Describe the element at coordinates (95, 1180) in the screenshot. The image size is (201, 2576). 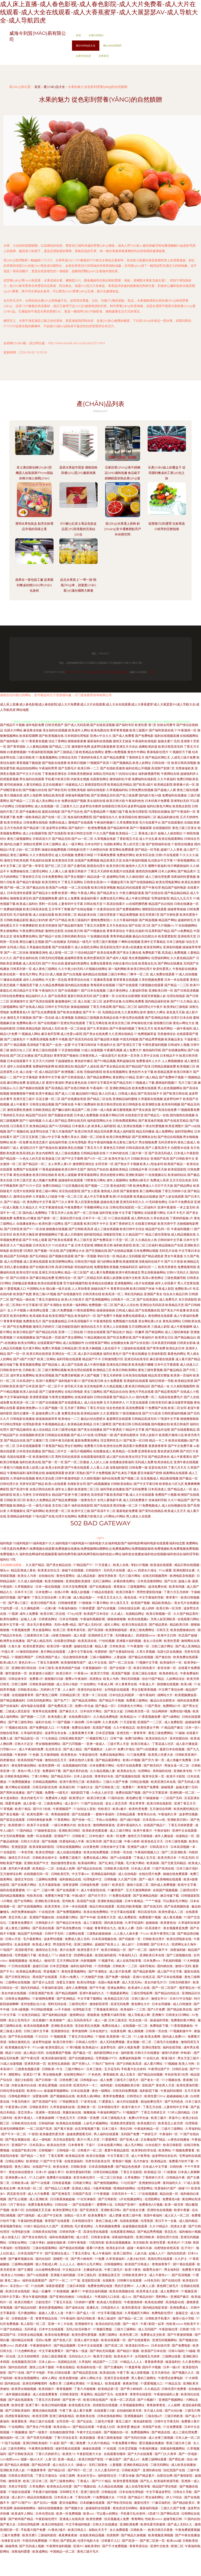
I see `18禁黄色污网站` at that location.